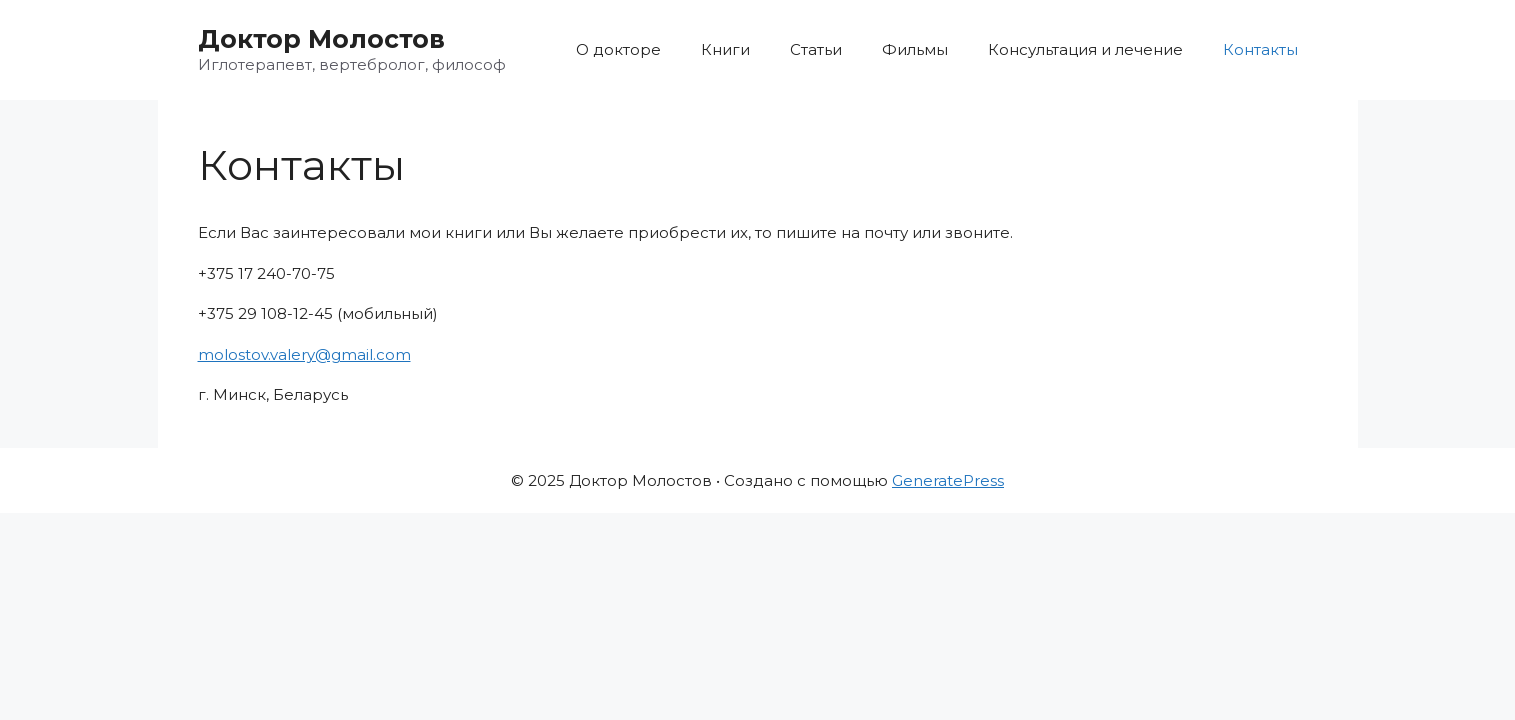 This screenshot has height=720, width=1515. Describe the element at coordinates (1085, 49) in the screenshot. I see `Консультация и лечение` at that location.